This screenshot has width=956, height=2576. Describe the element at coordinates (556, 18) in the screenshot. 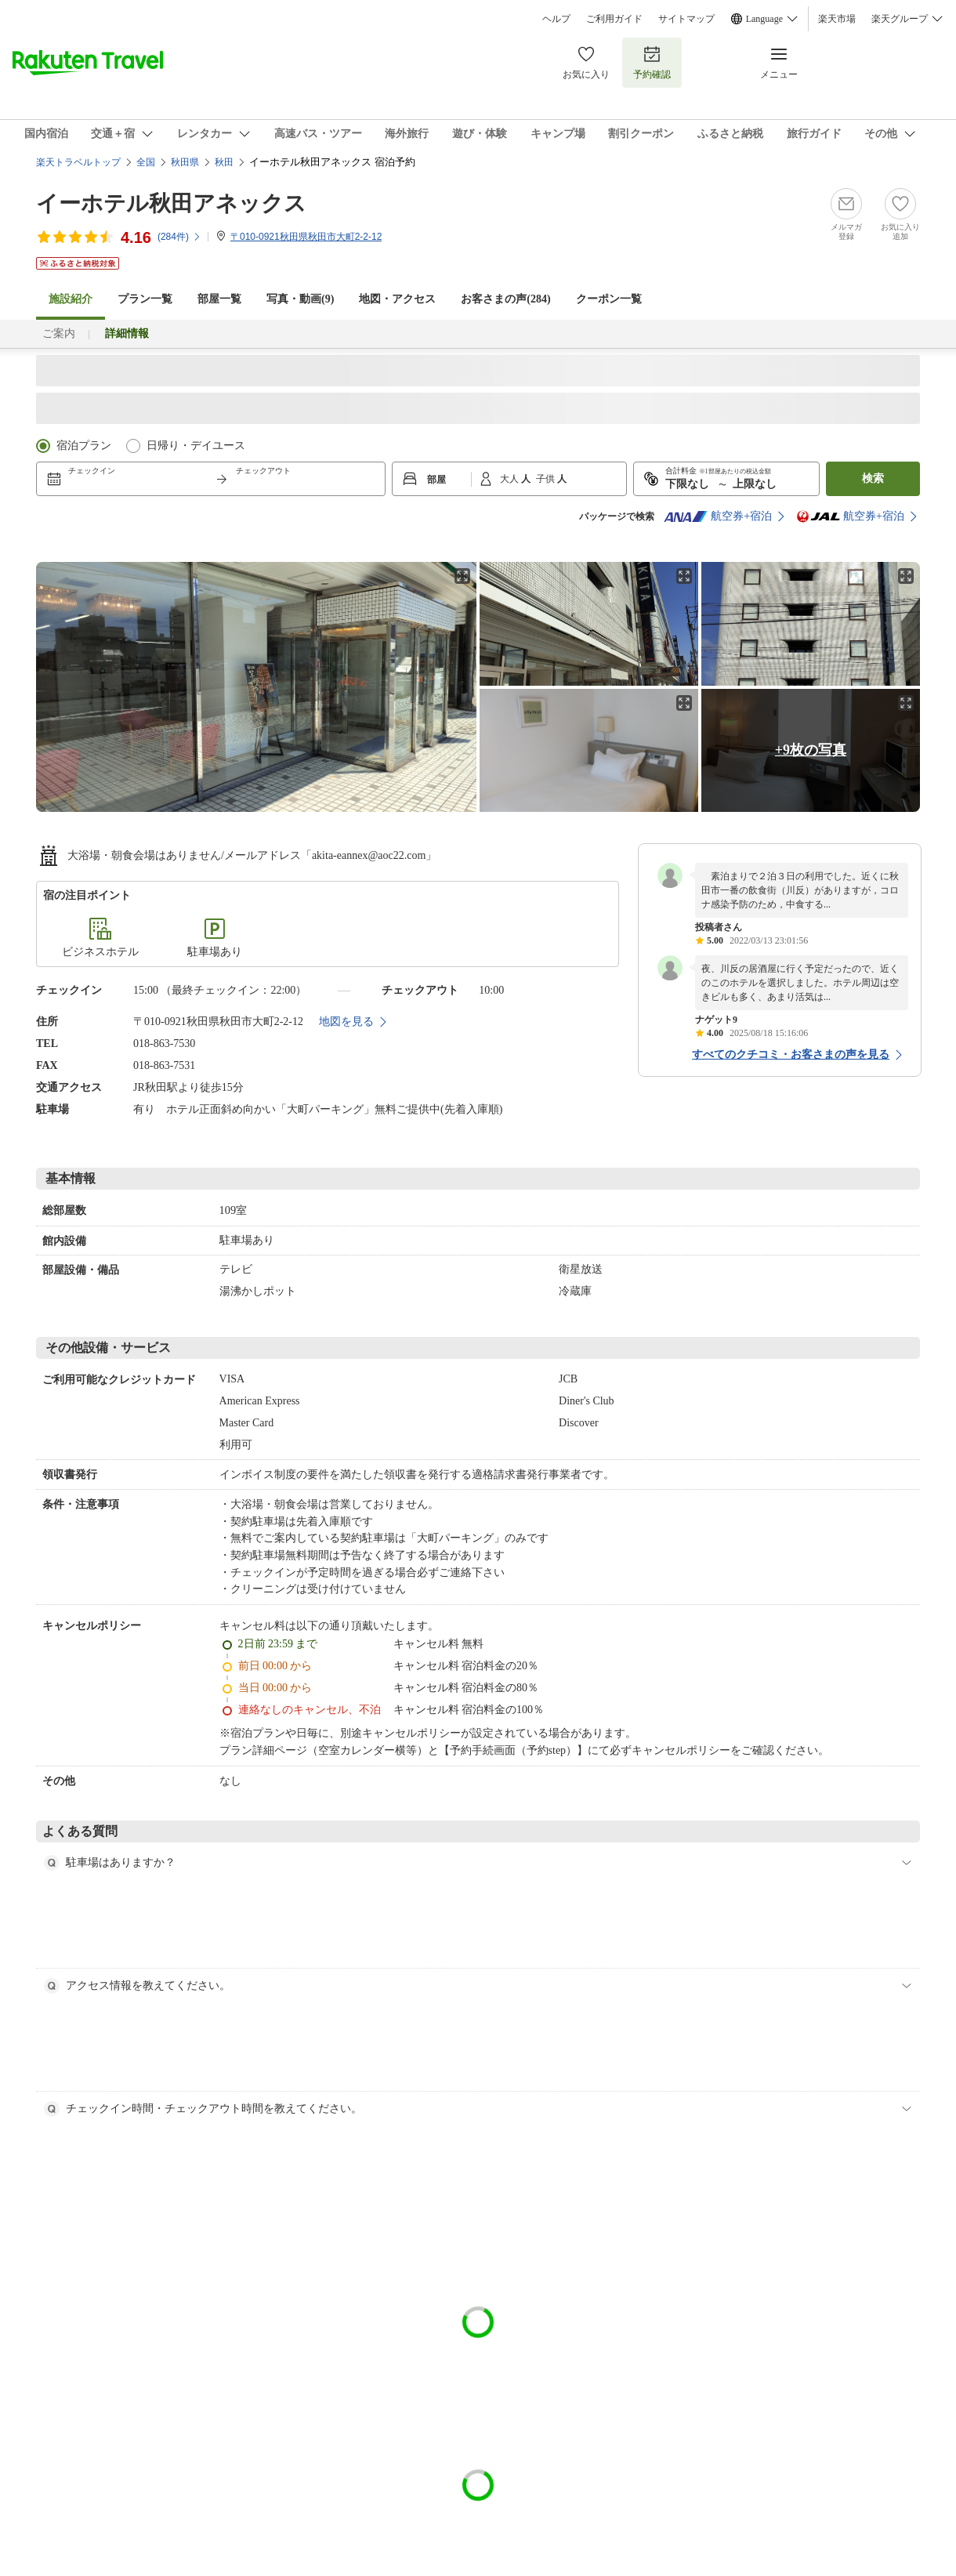

I see `ヘルプ` at that location.